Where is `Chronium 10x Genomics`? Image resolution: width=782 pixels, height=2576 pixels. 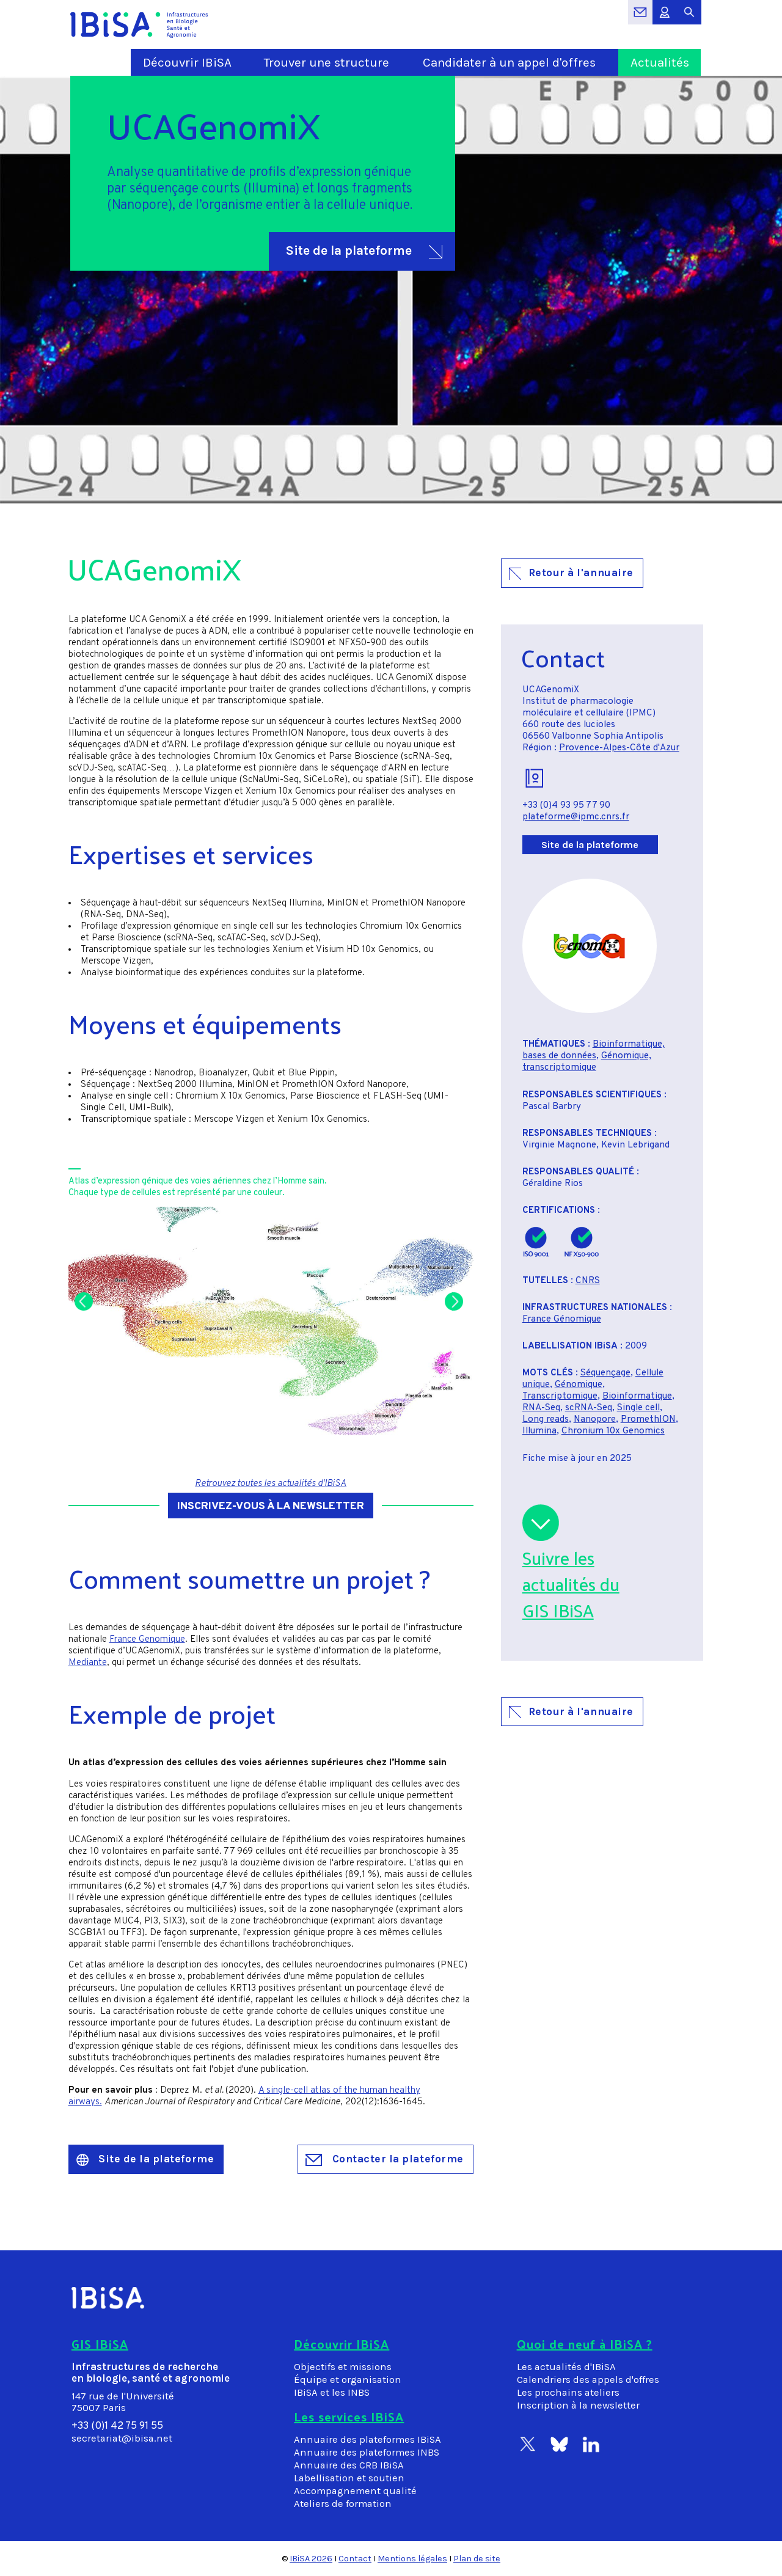 Chronium 10x Genomics is located at coordinates (613, 1431).